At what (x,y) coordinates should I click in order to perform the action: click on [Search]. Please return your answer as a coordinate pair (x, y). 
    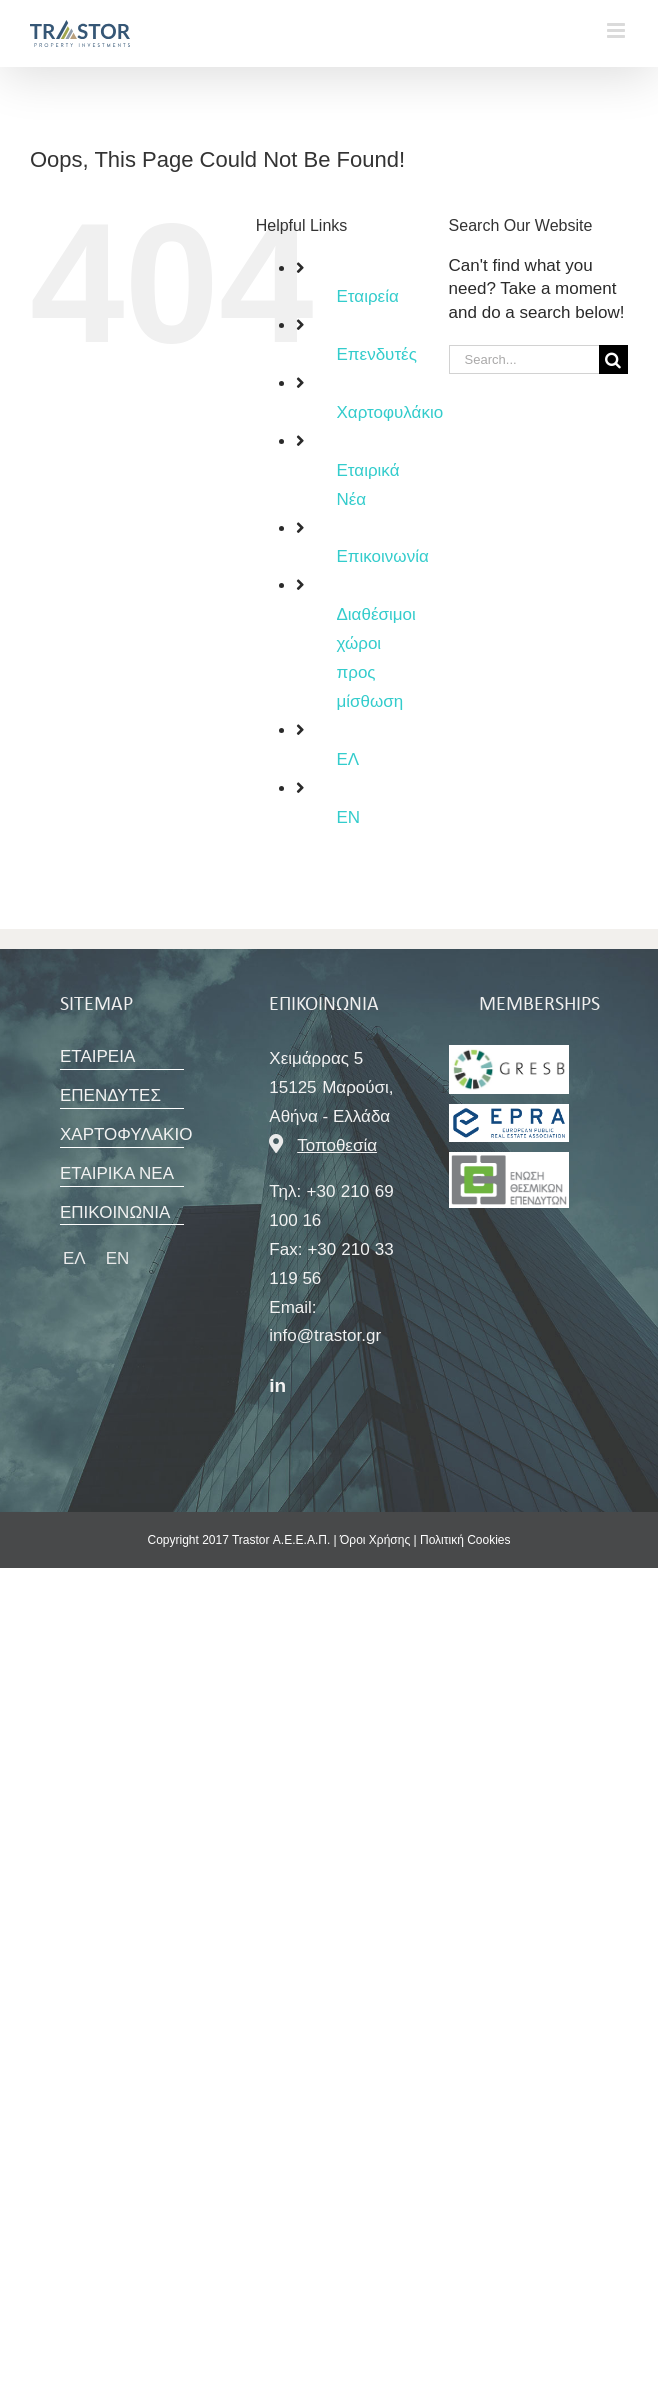
    Looking at the image, I should click on (613, 359).